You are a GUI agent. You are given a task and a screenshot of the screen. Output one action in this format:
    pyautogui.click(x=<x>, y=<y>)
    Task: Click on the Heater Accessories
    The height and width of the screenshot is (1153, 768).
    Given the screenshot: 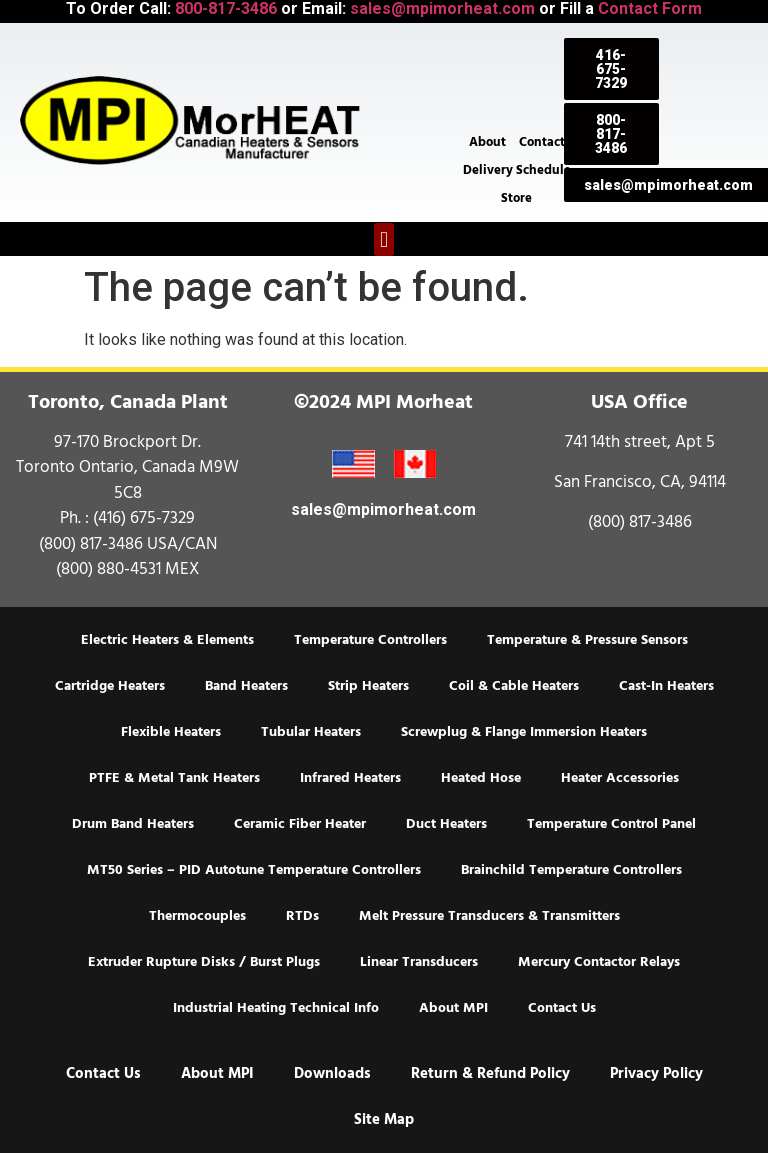 What is the action you would take?
    pyautogui.click(x=620, y=778)
    